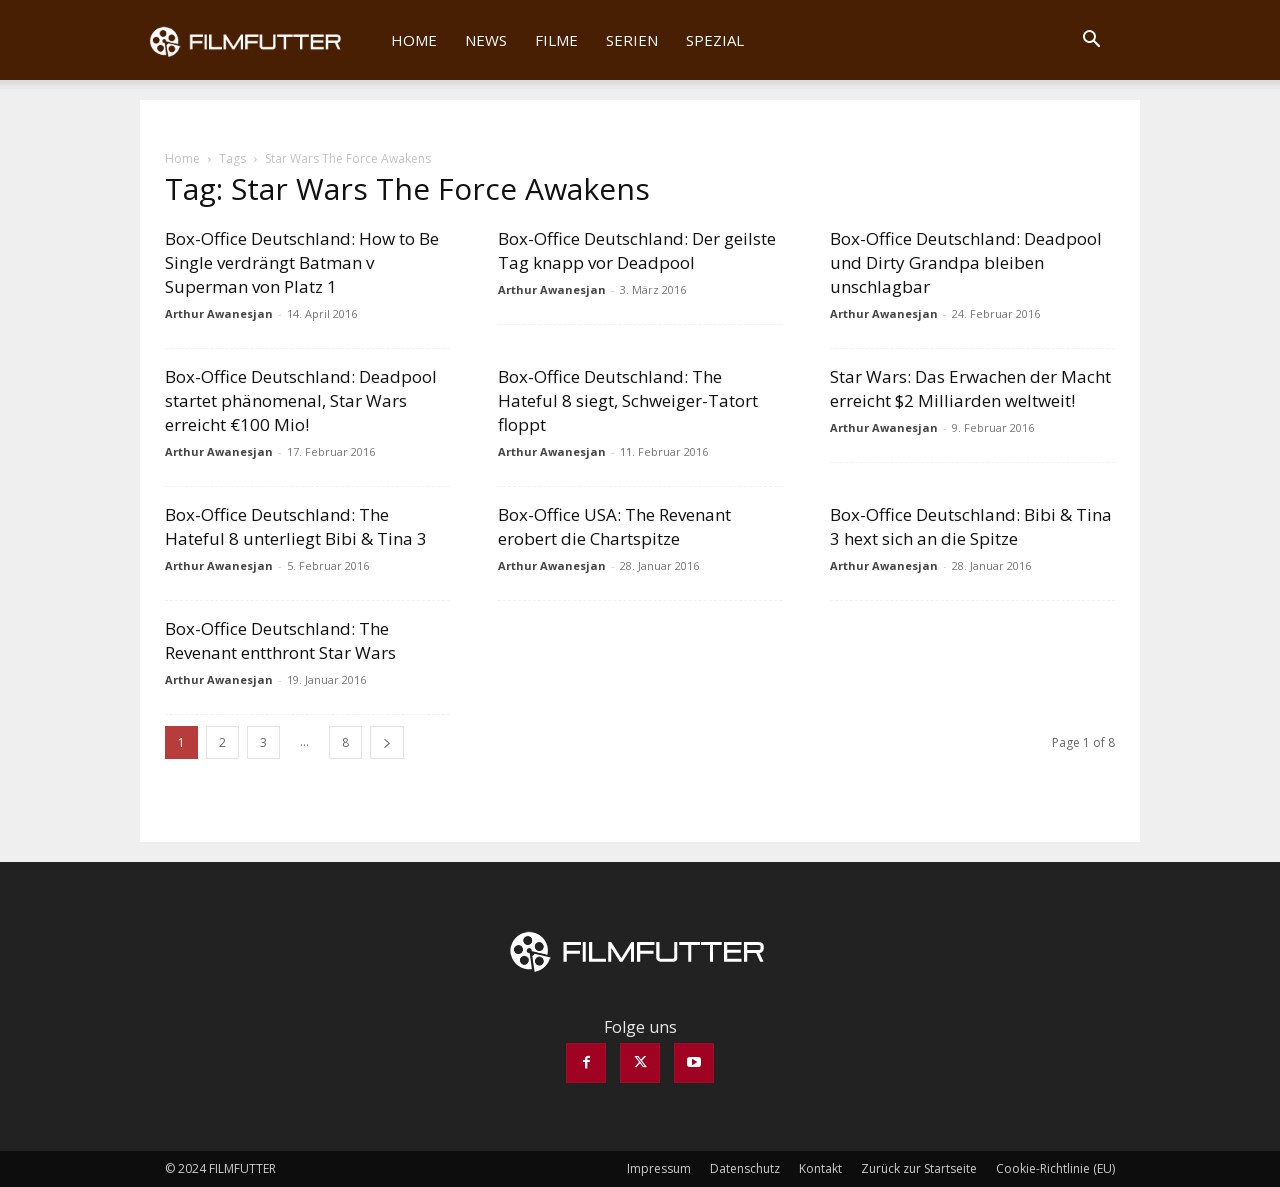 The image size is (1280, 1187). I want to click on Box-Office Deutschland: The Hateful 8 siegt, Schweiger-Tatort floppt, so click(628, 400).